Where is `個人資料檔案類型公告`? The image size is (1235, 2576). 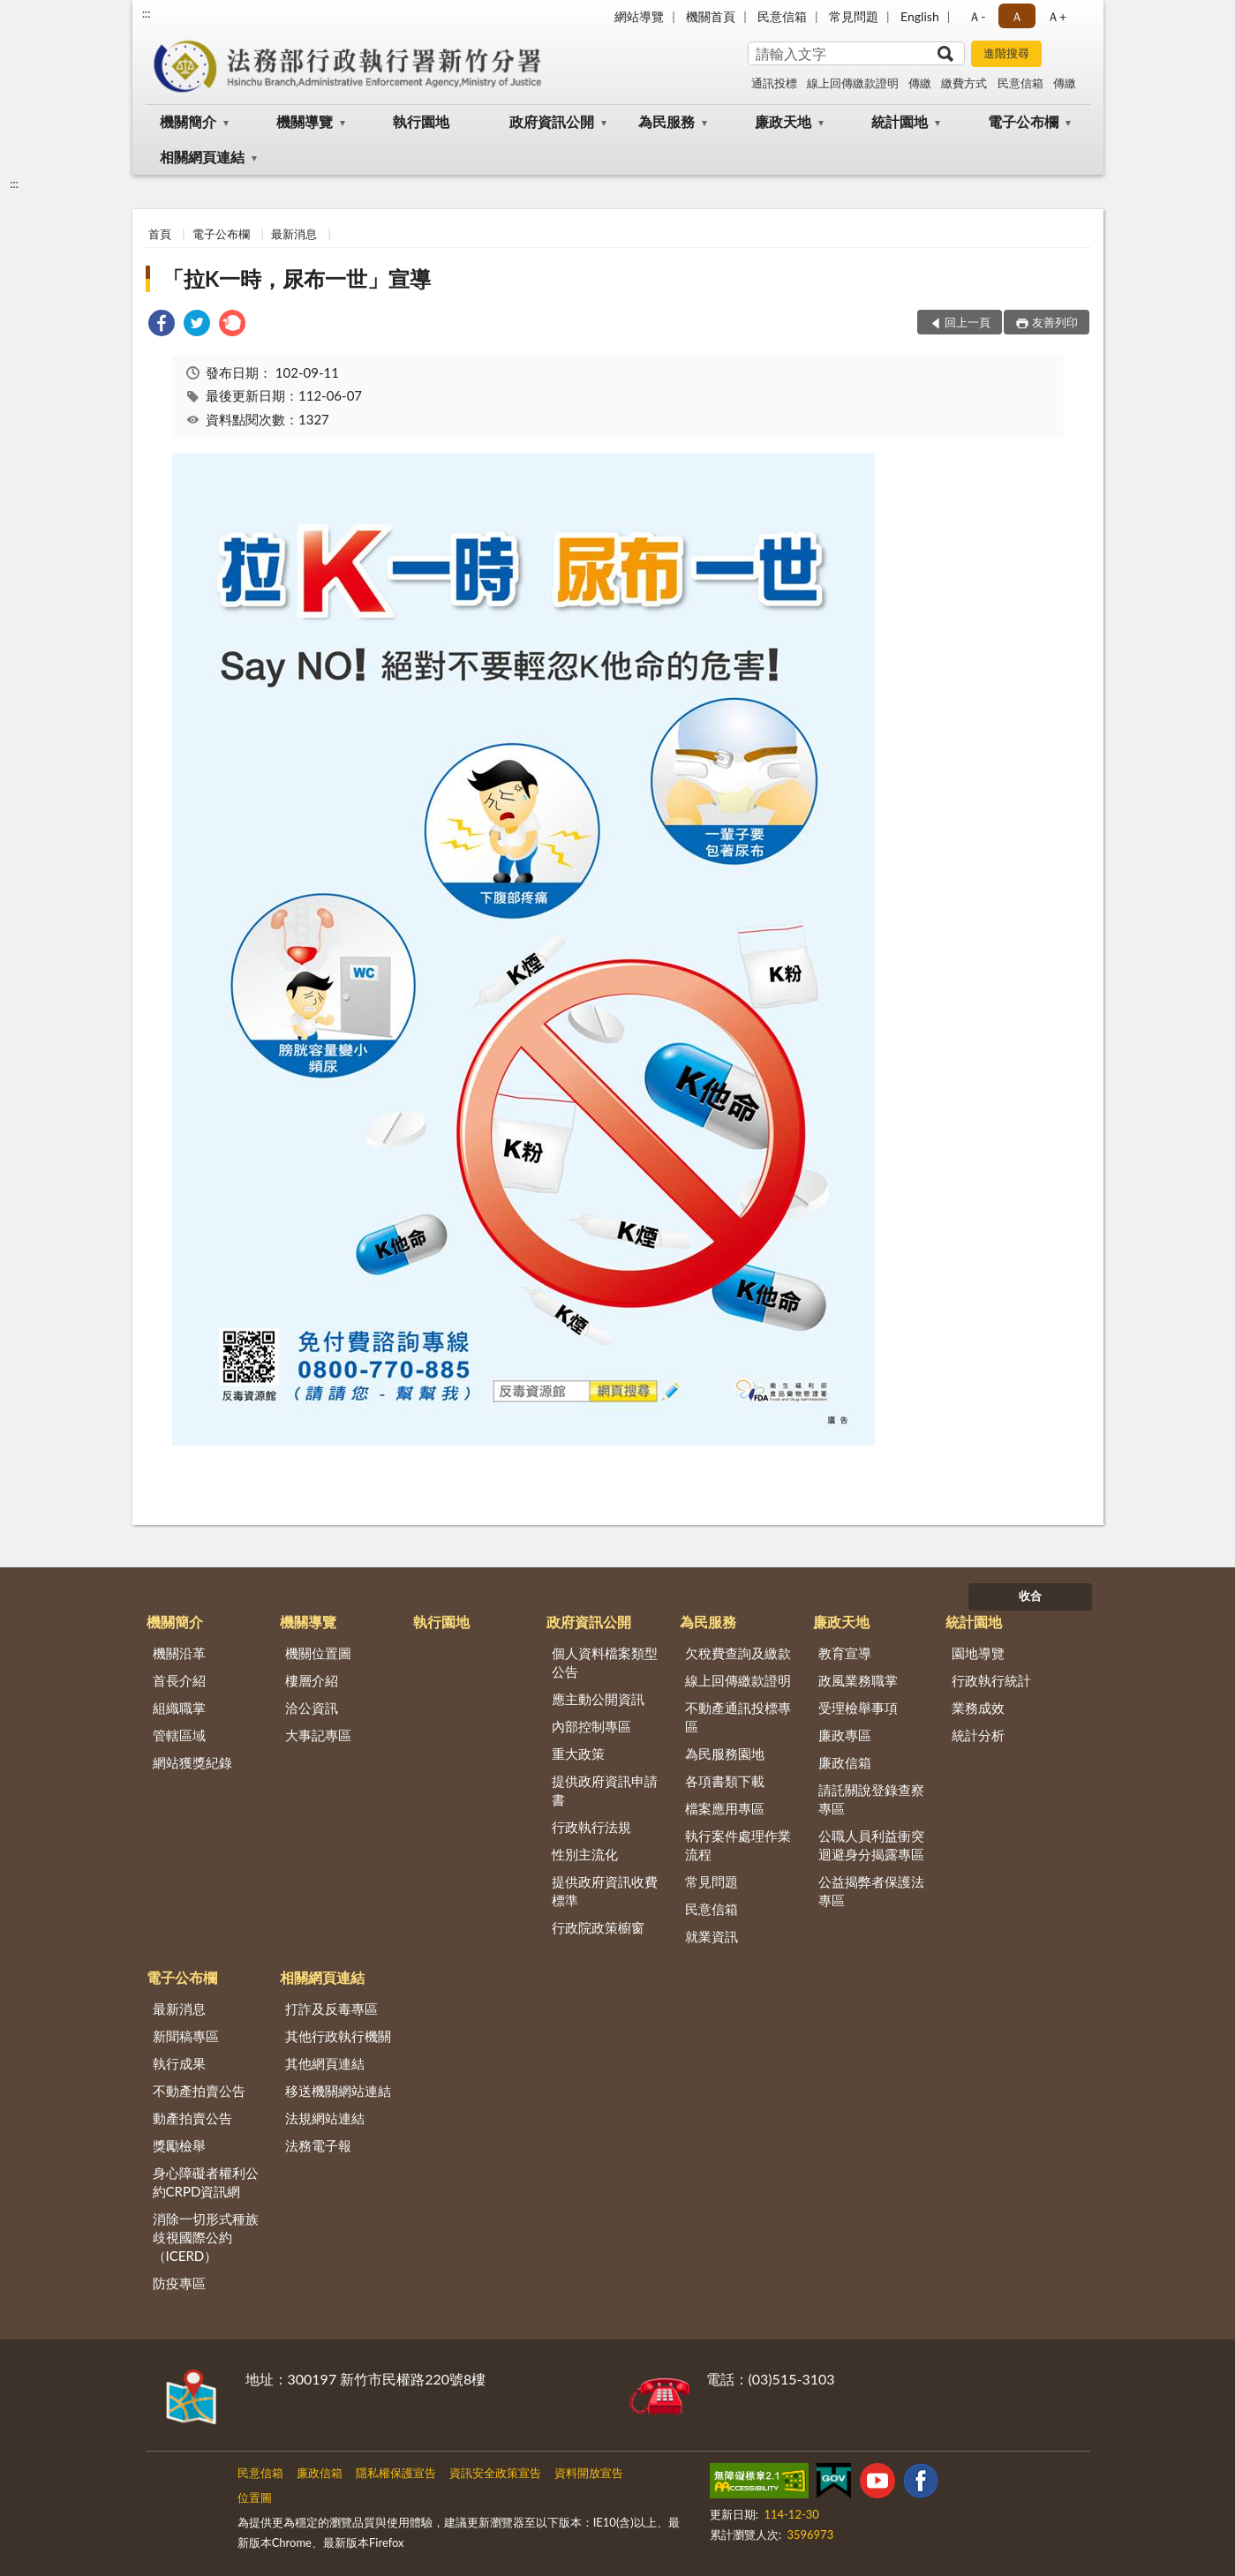 個人資料檔案類型公告 is located at coordinates (605, 1662).